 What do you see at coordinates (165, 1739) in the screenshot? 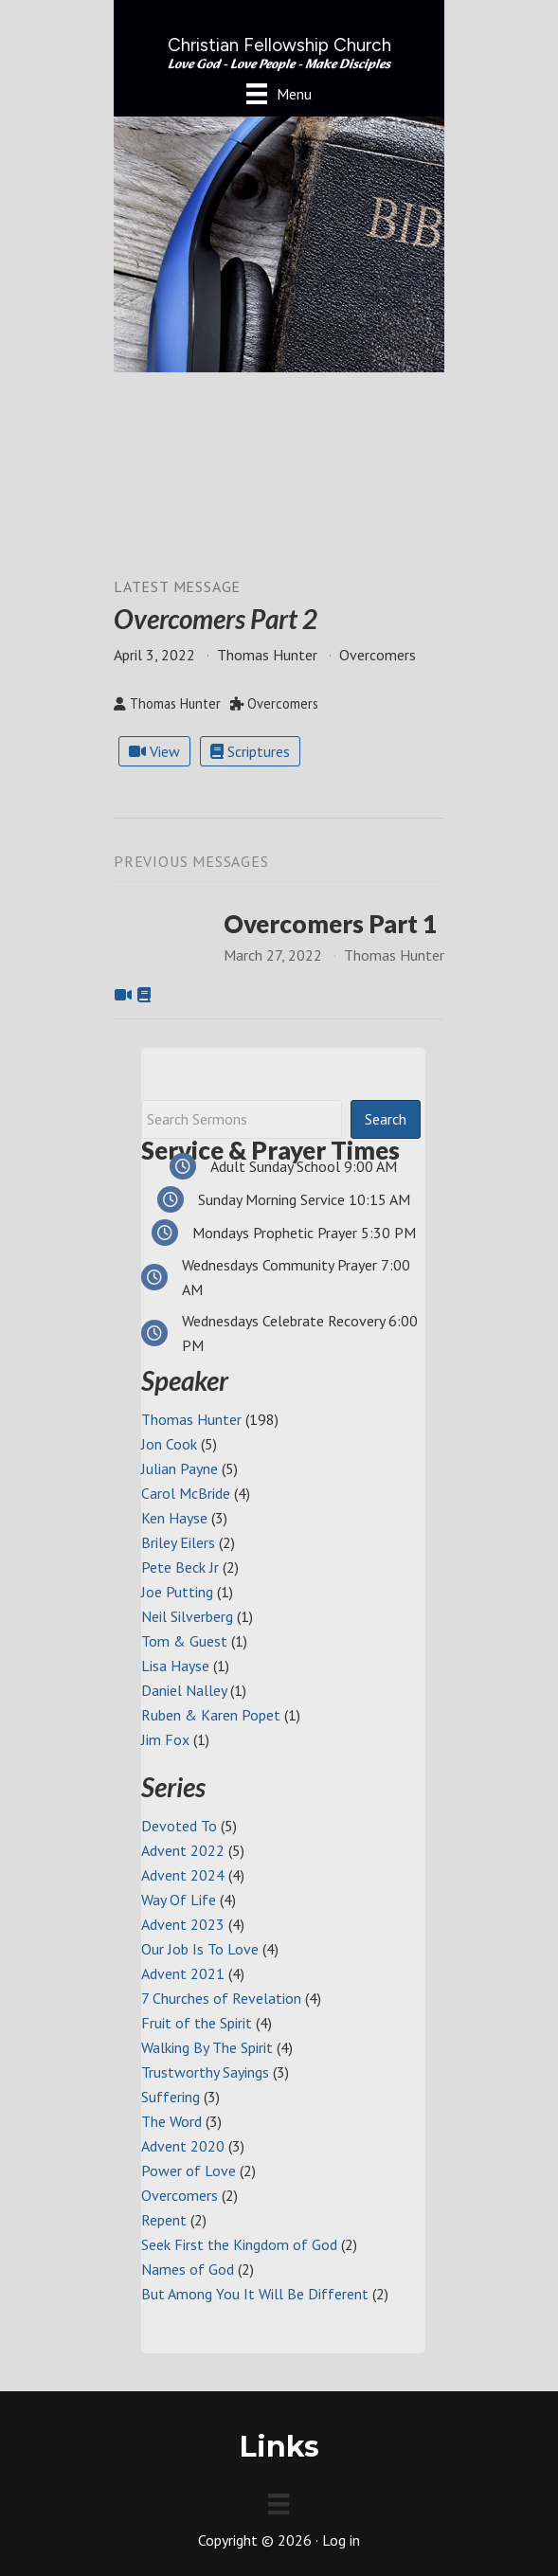
I see `Jim Fox` at bounding box center [165, 1739].